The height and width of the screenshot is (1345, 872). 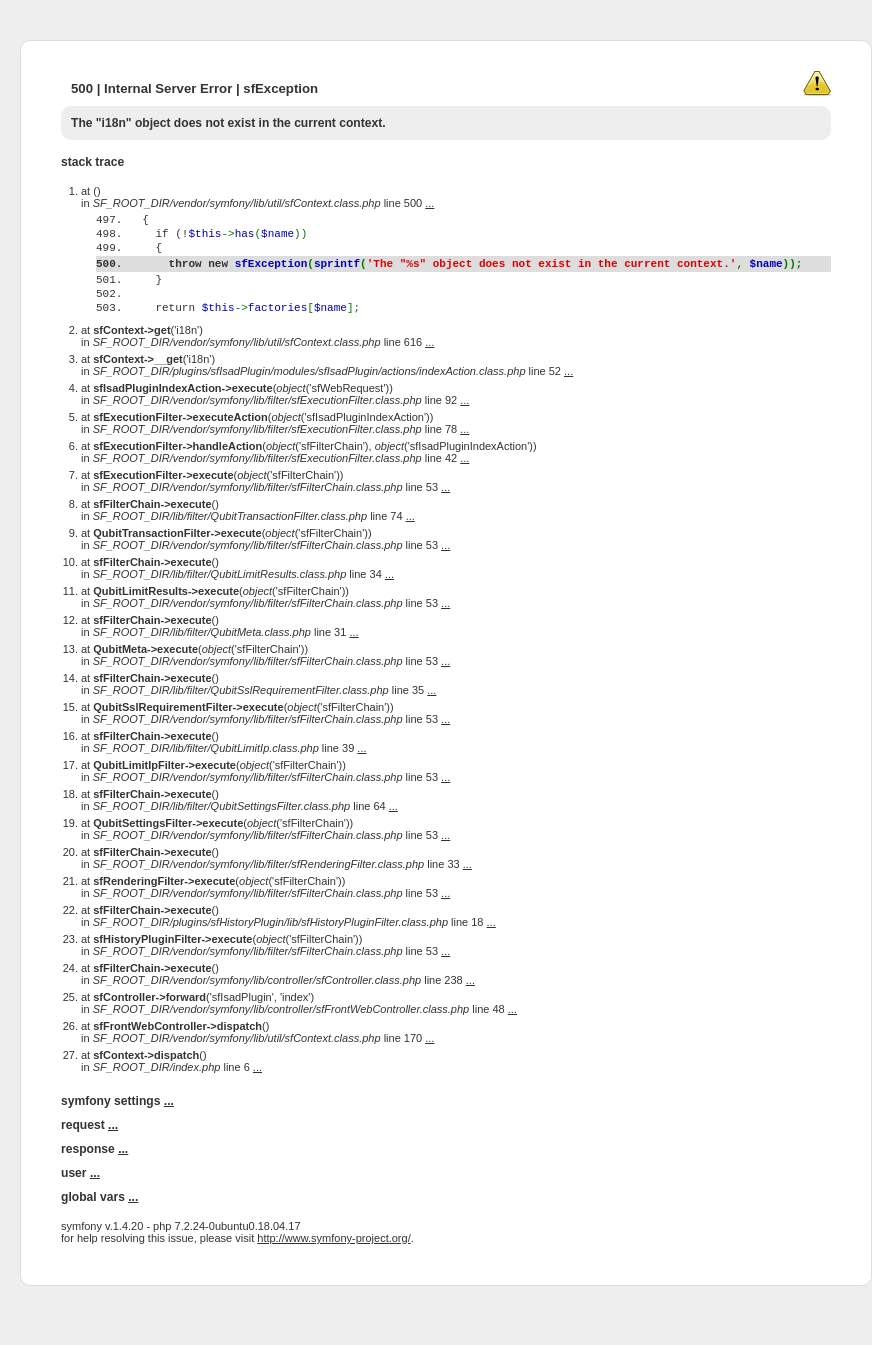 What do you see at coordinates (333, 1277) in the screenshot?
I see `http://www.symfony-project.org/` at bounding box center [333, 1277].